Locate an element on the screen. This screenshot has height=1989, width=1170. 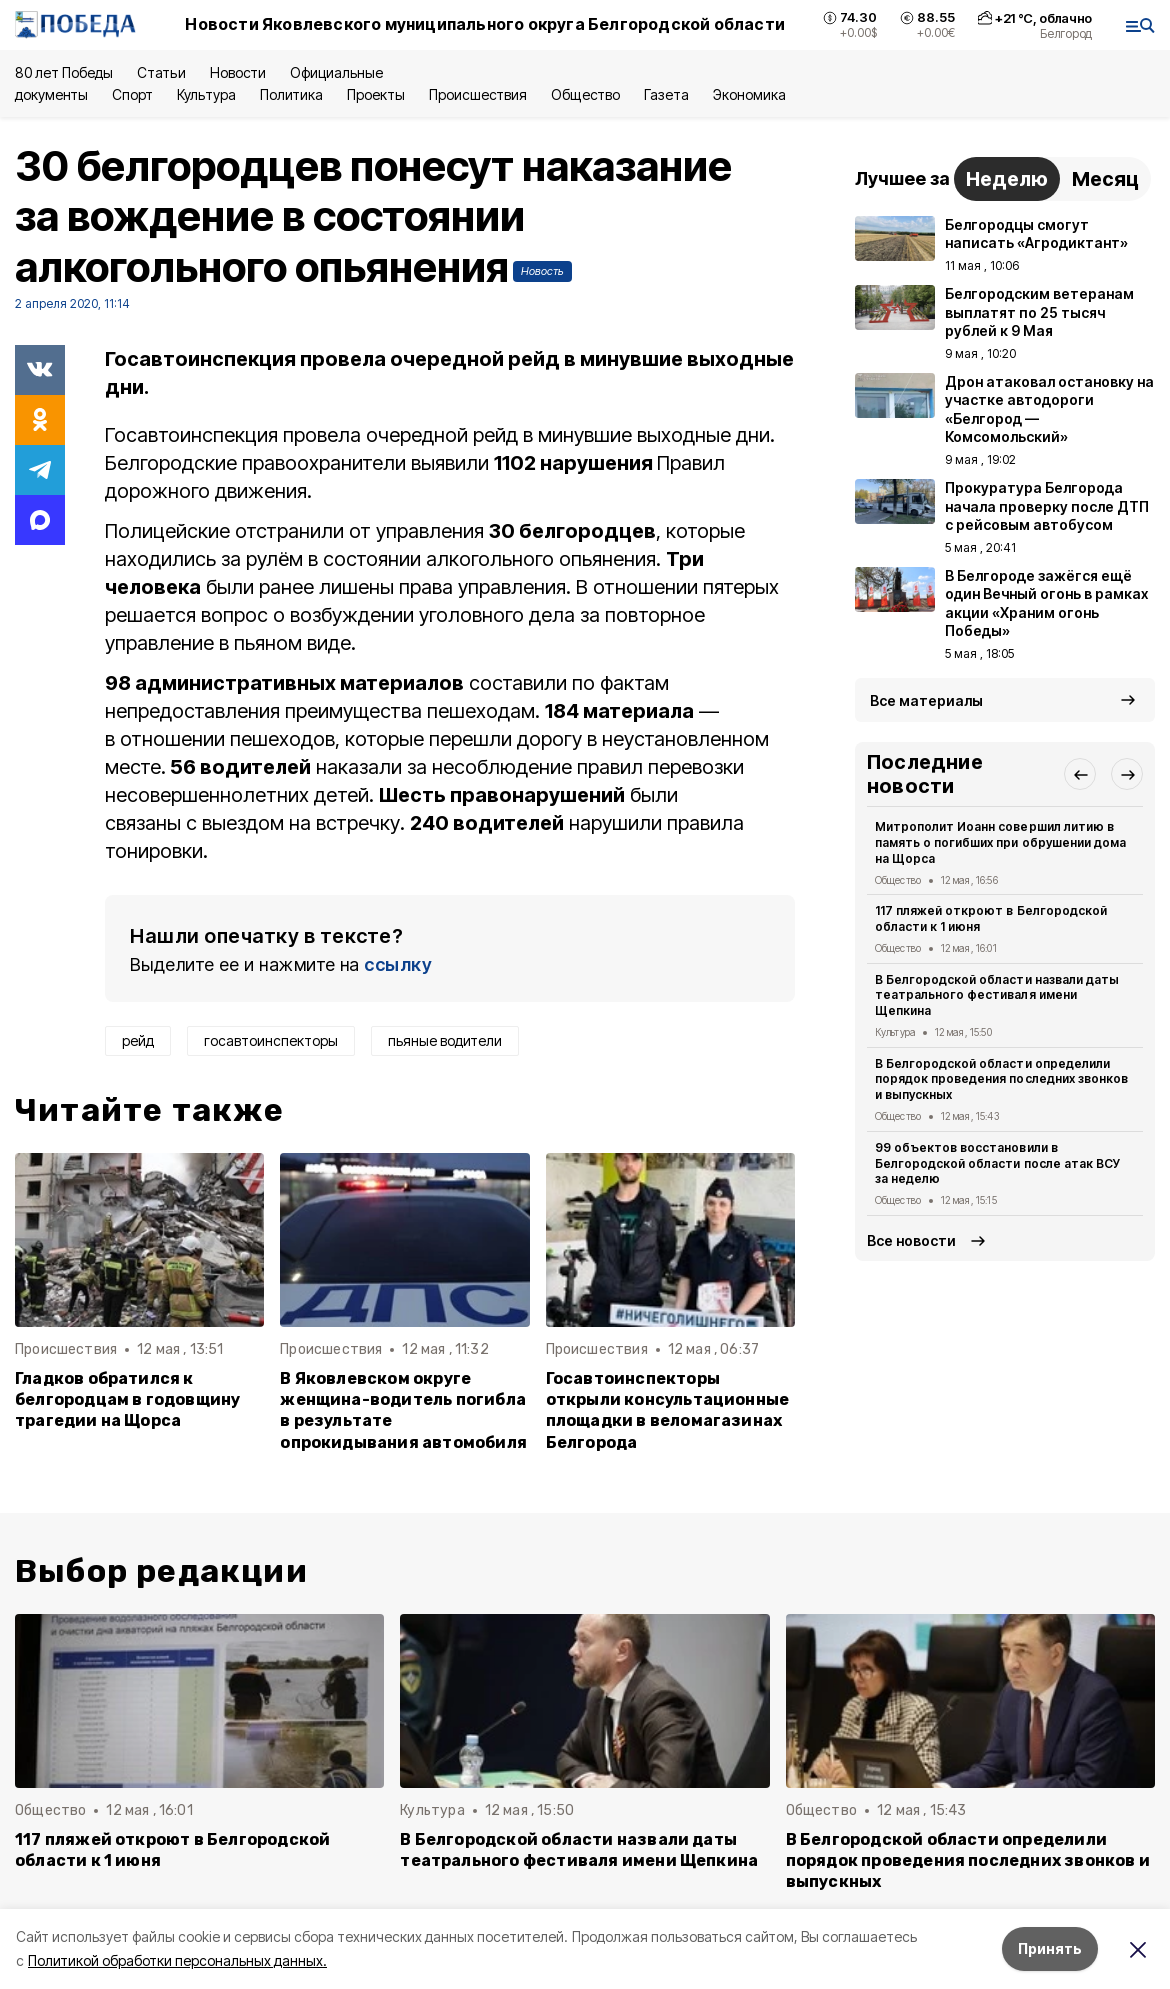
[button] is located at coordinates (1080, 774).